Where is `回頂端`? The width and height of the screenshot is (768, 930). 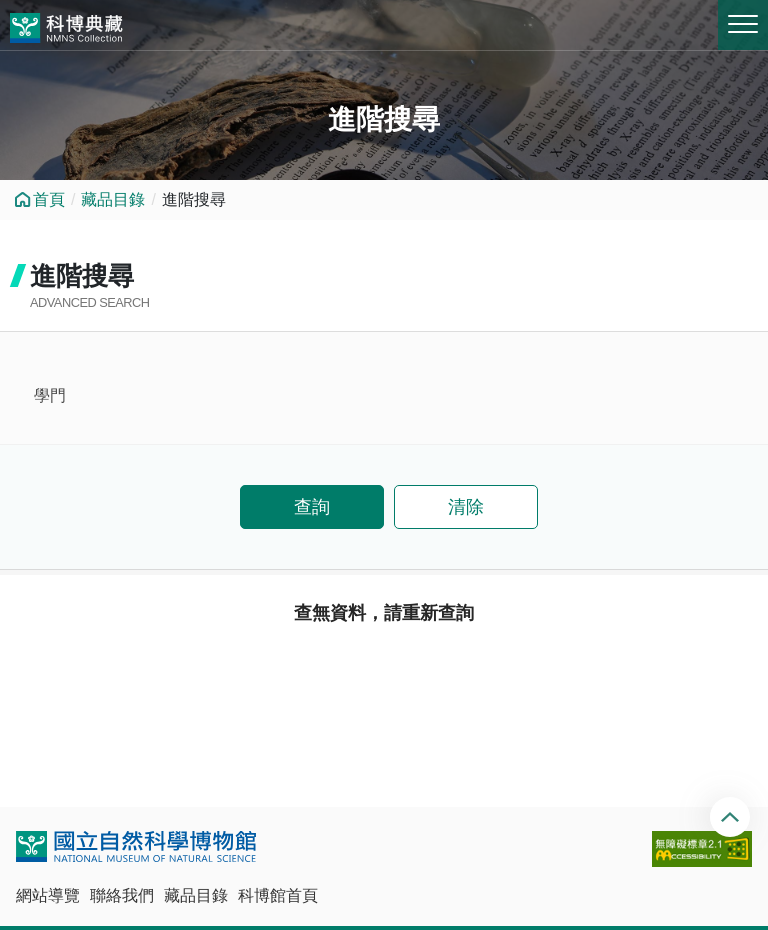 回頂端 is located at coordinates (732, 817).